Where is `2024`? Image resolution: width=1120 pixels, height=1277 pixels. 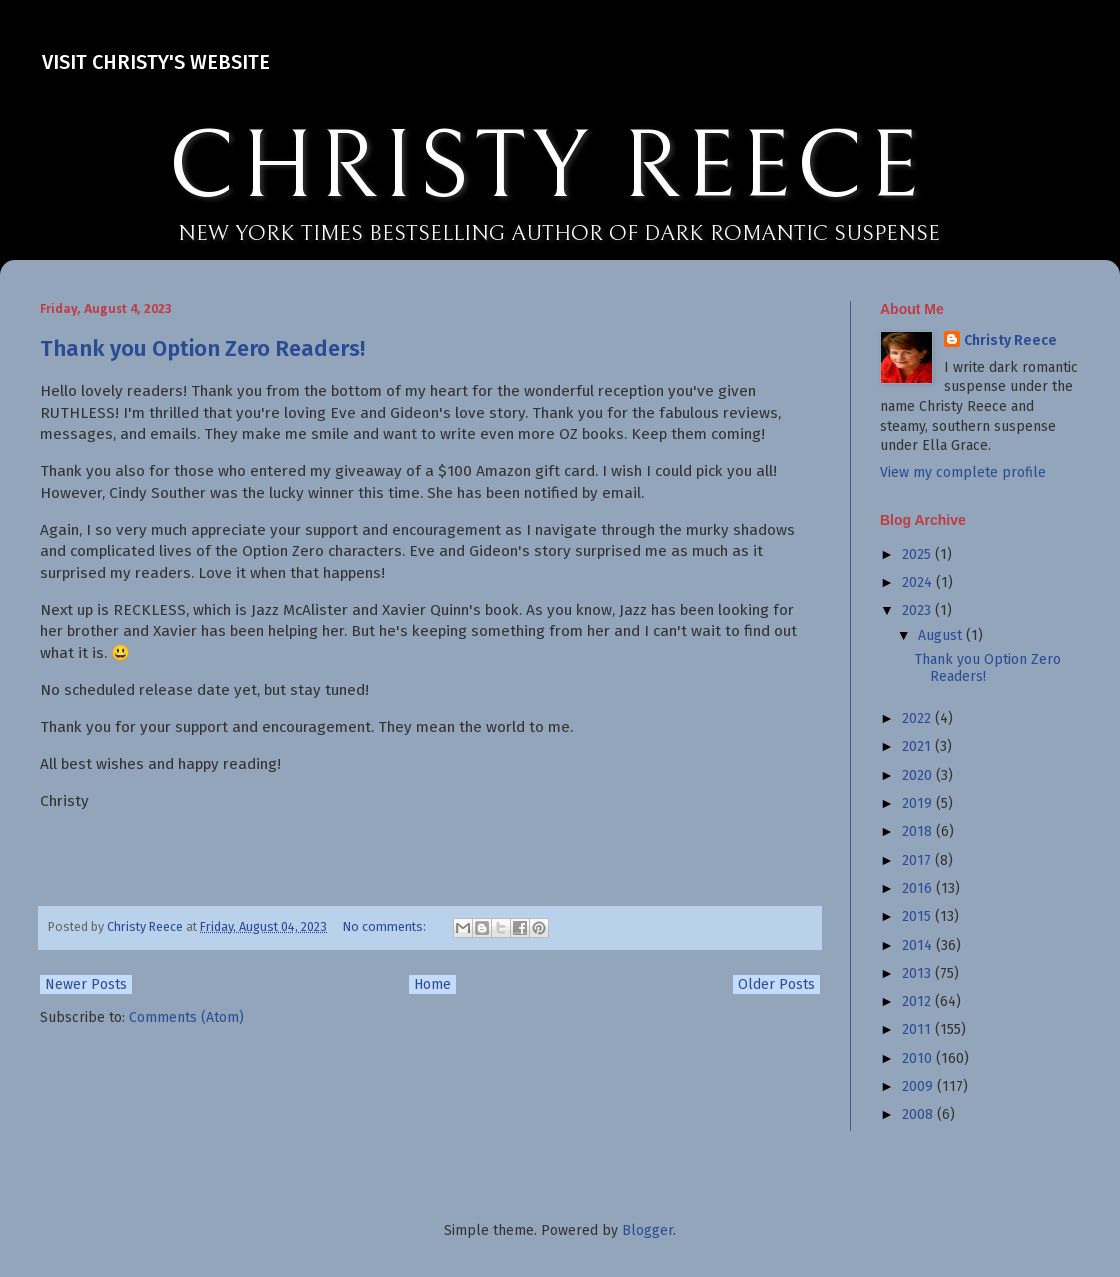 2024 is located at coordinates (919, 582).